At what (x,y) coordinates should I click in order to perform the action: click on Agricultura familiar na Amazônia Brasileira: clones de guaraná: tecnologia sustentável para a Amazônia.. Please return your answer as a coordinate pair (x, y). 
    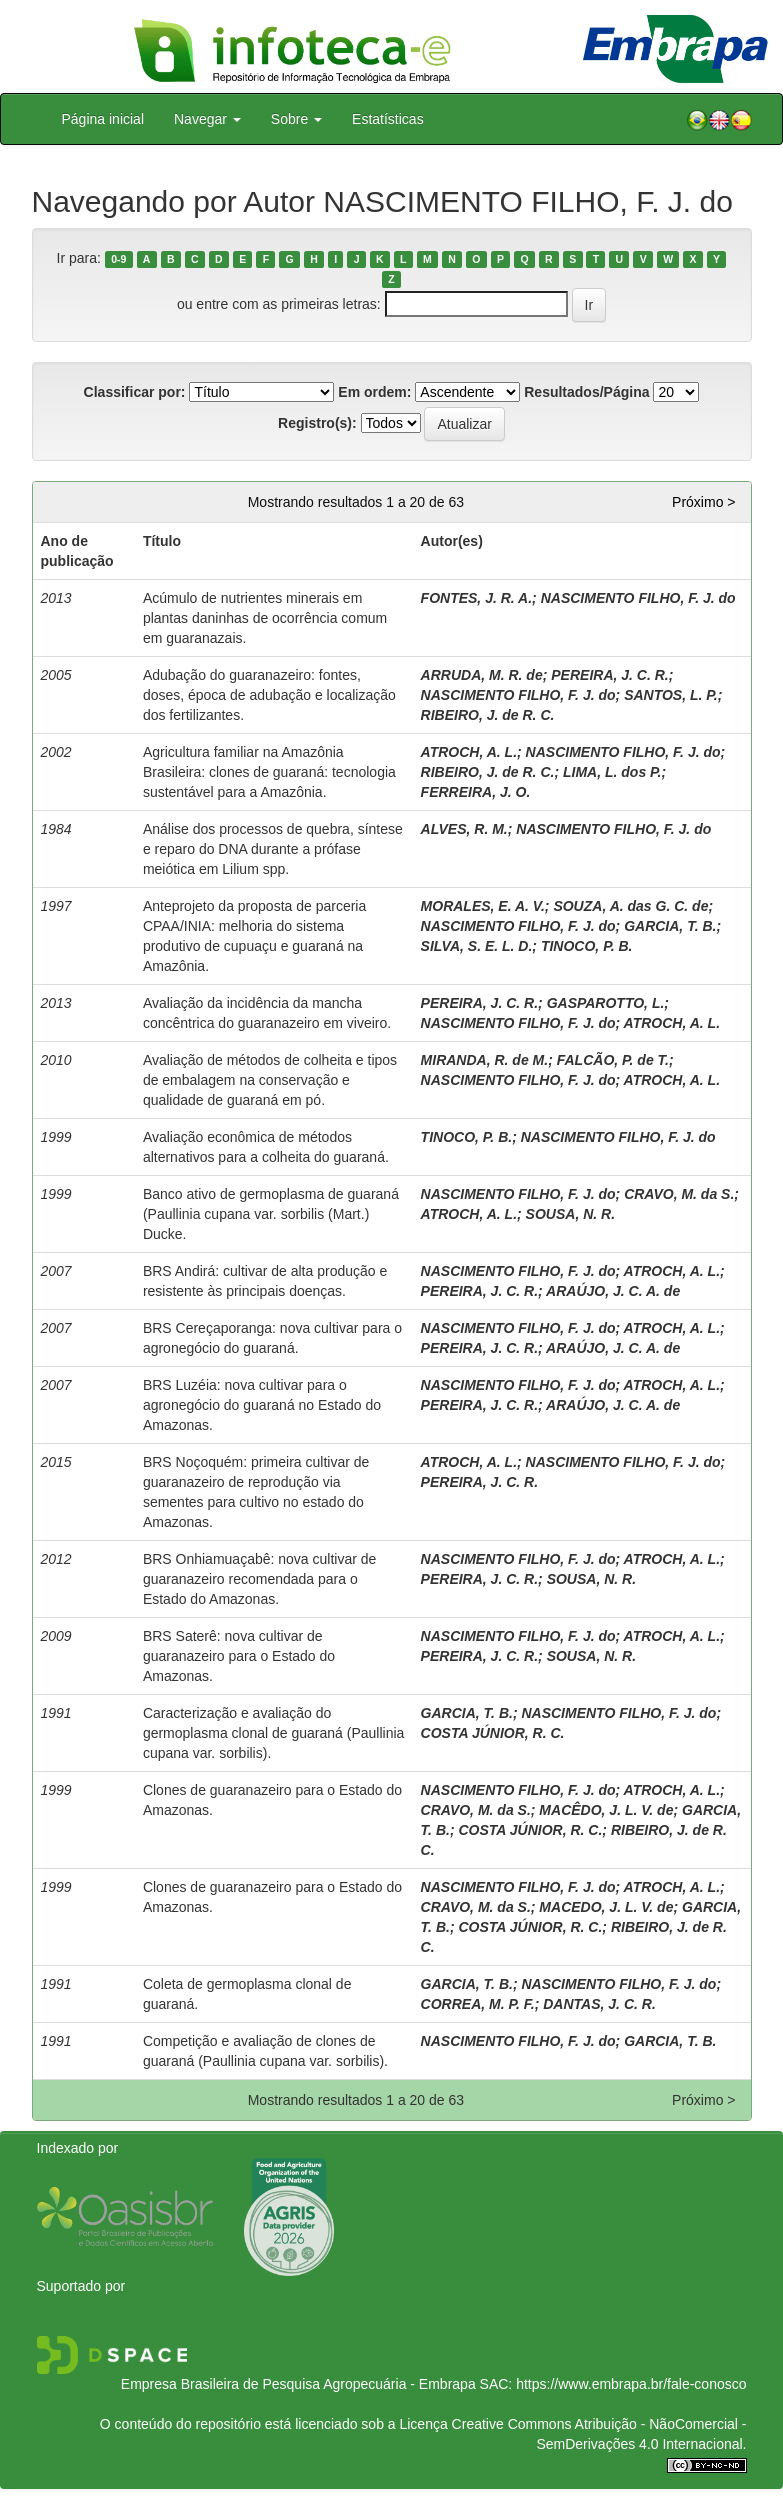
    Looking at the image, I should click on (269, 772).